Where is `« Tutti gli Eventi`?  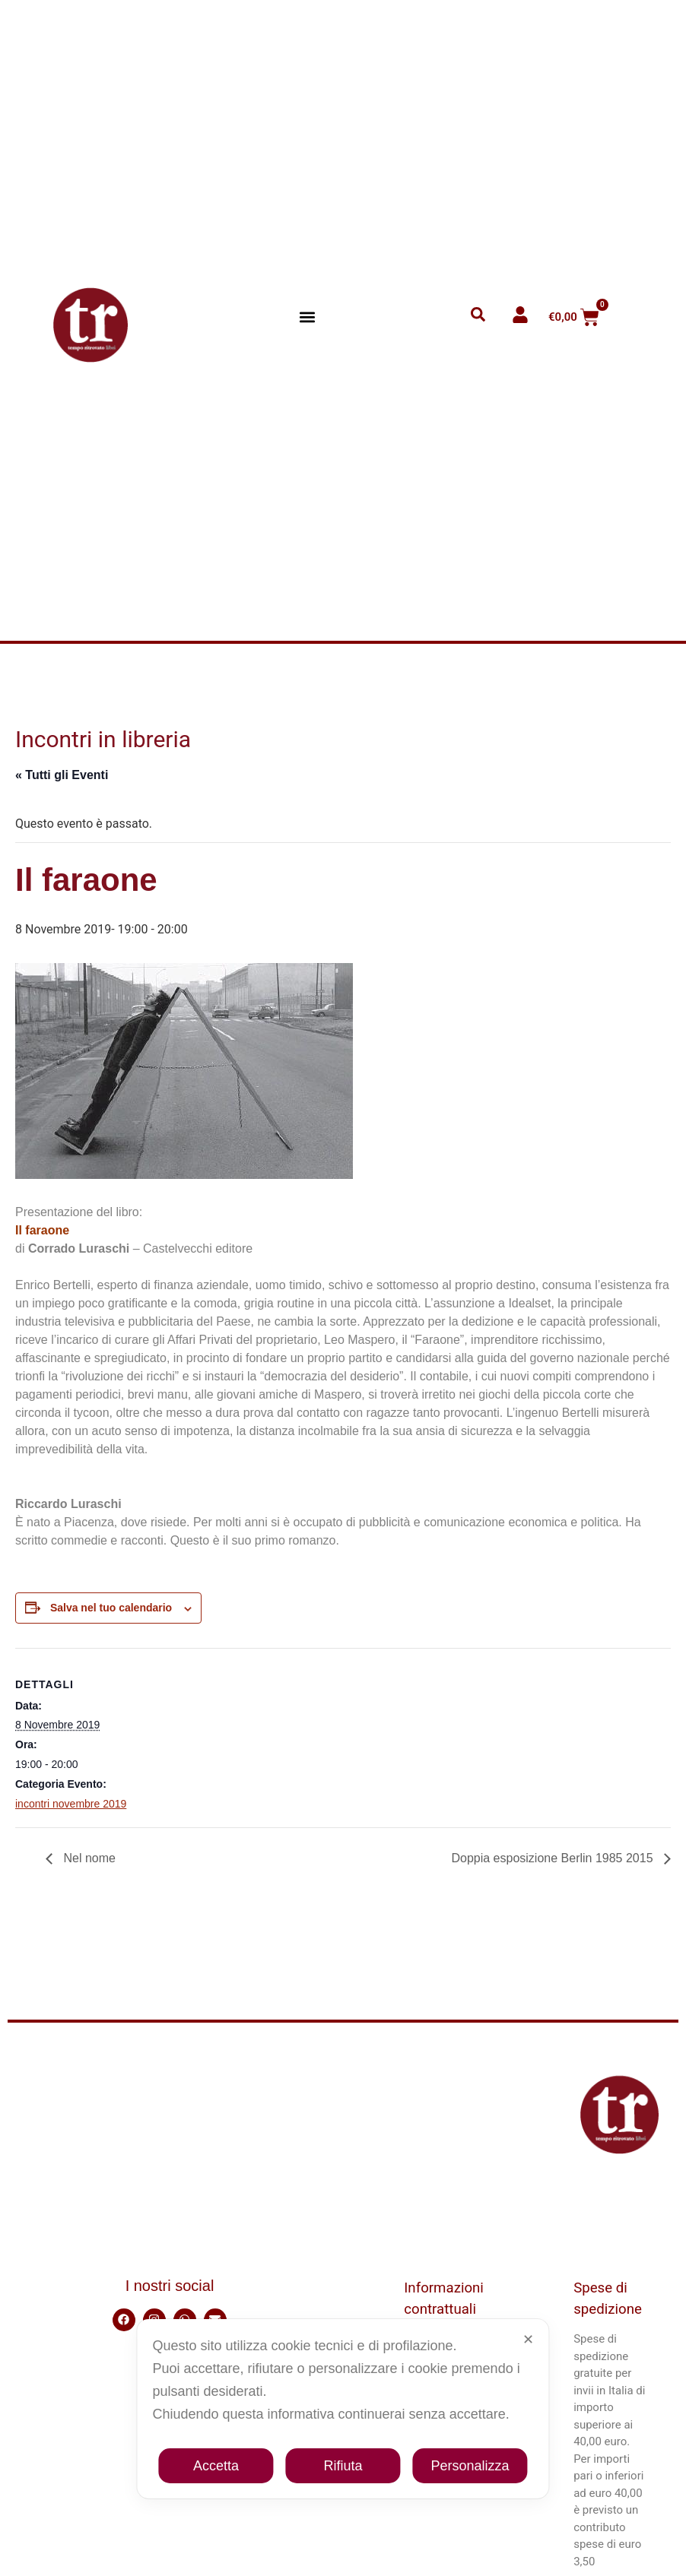
« Tutti gli Eventi is located at coordinates (61, 774).